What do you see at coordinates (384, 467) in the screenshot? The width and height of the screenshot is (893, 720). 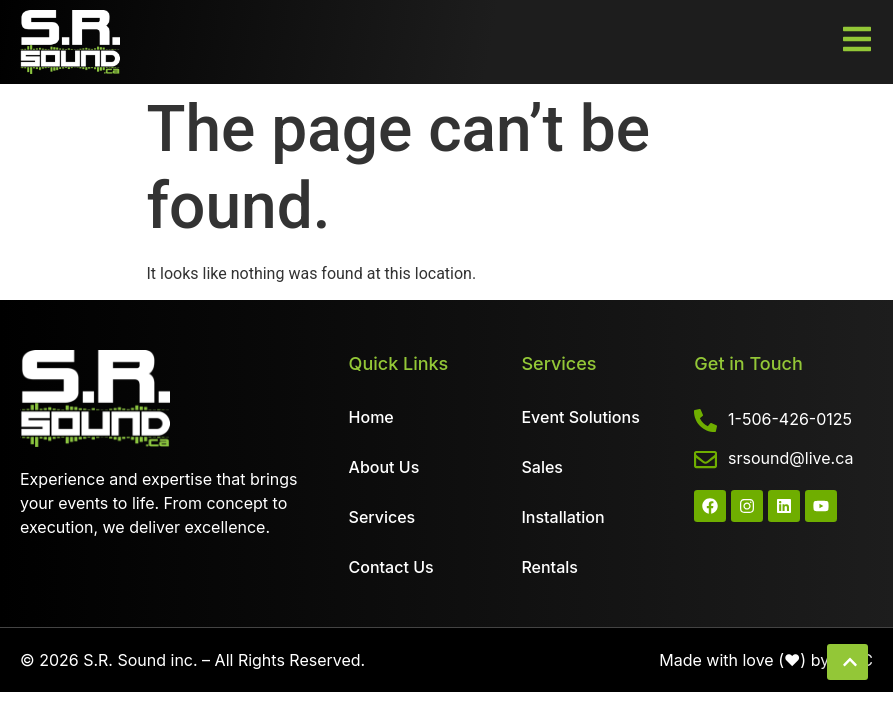 I see `About Us` at bounding box center [384, 467].